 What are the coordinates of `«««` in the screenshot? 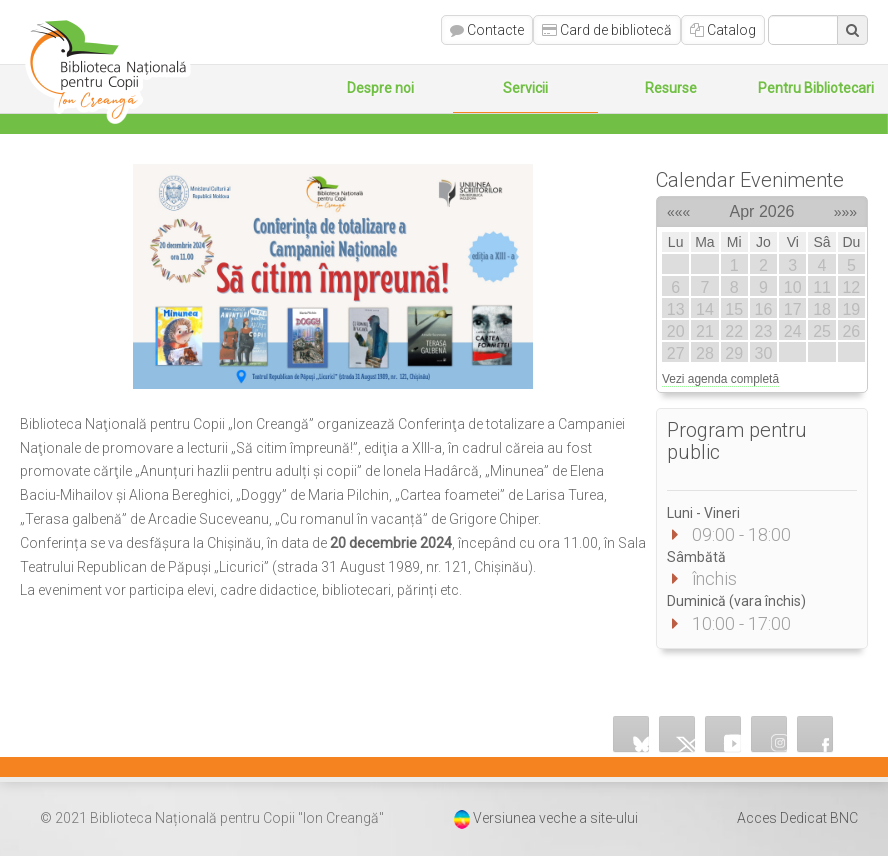 It's located at (678, 209).